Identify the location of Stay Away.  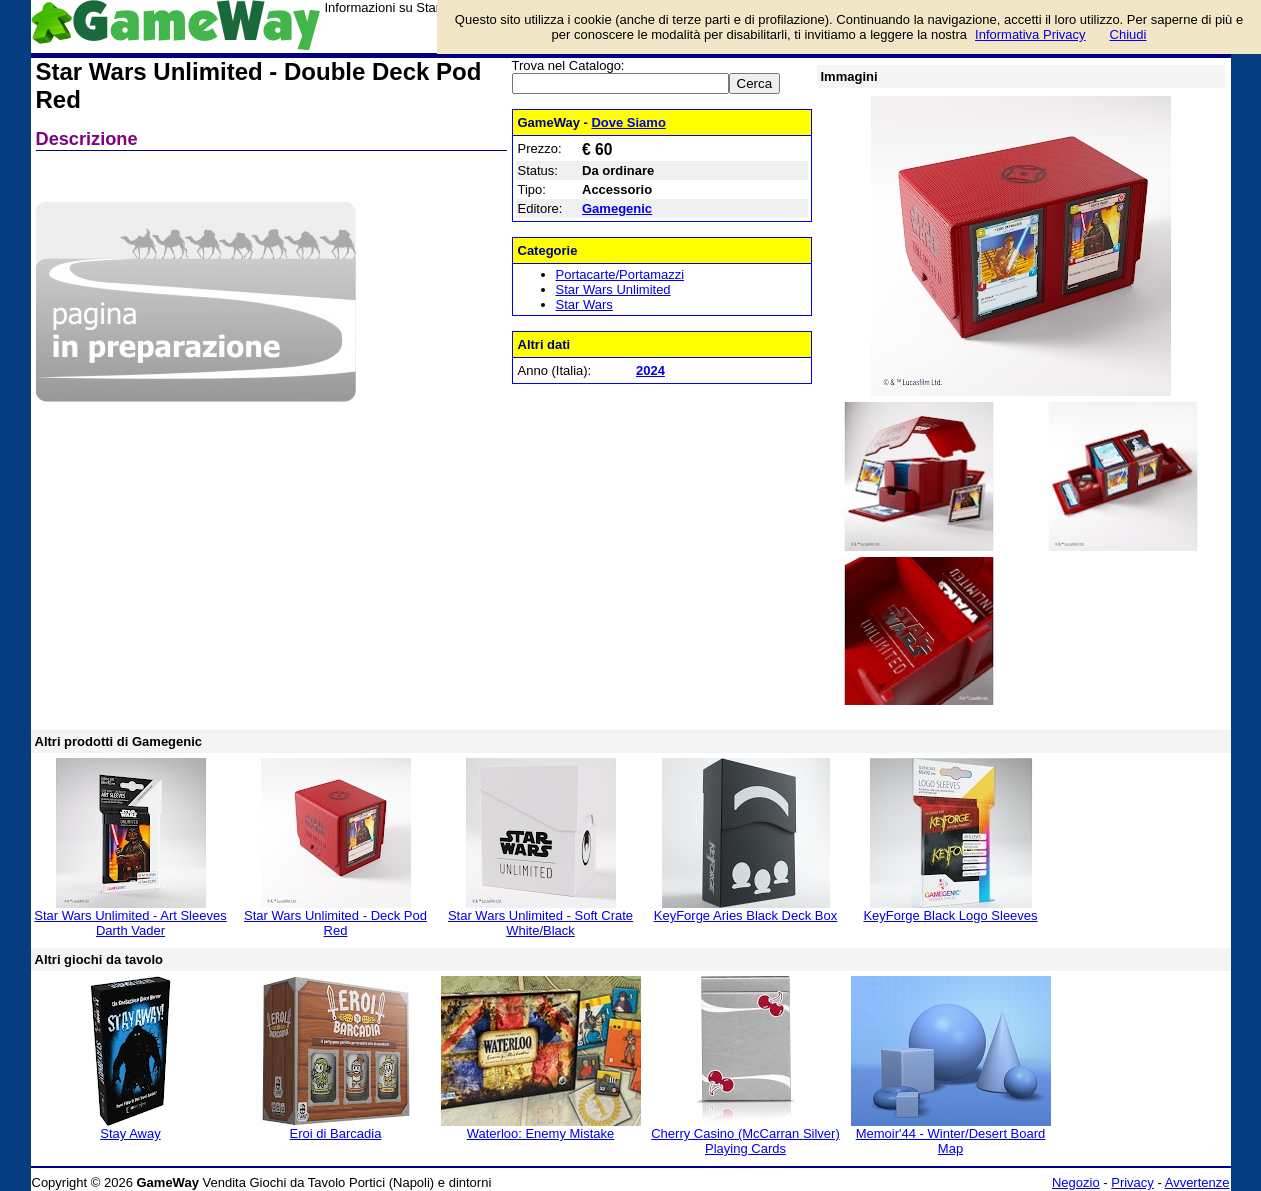
(130, 1133).